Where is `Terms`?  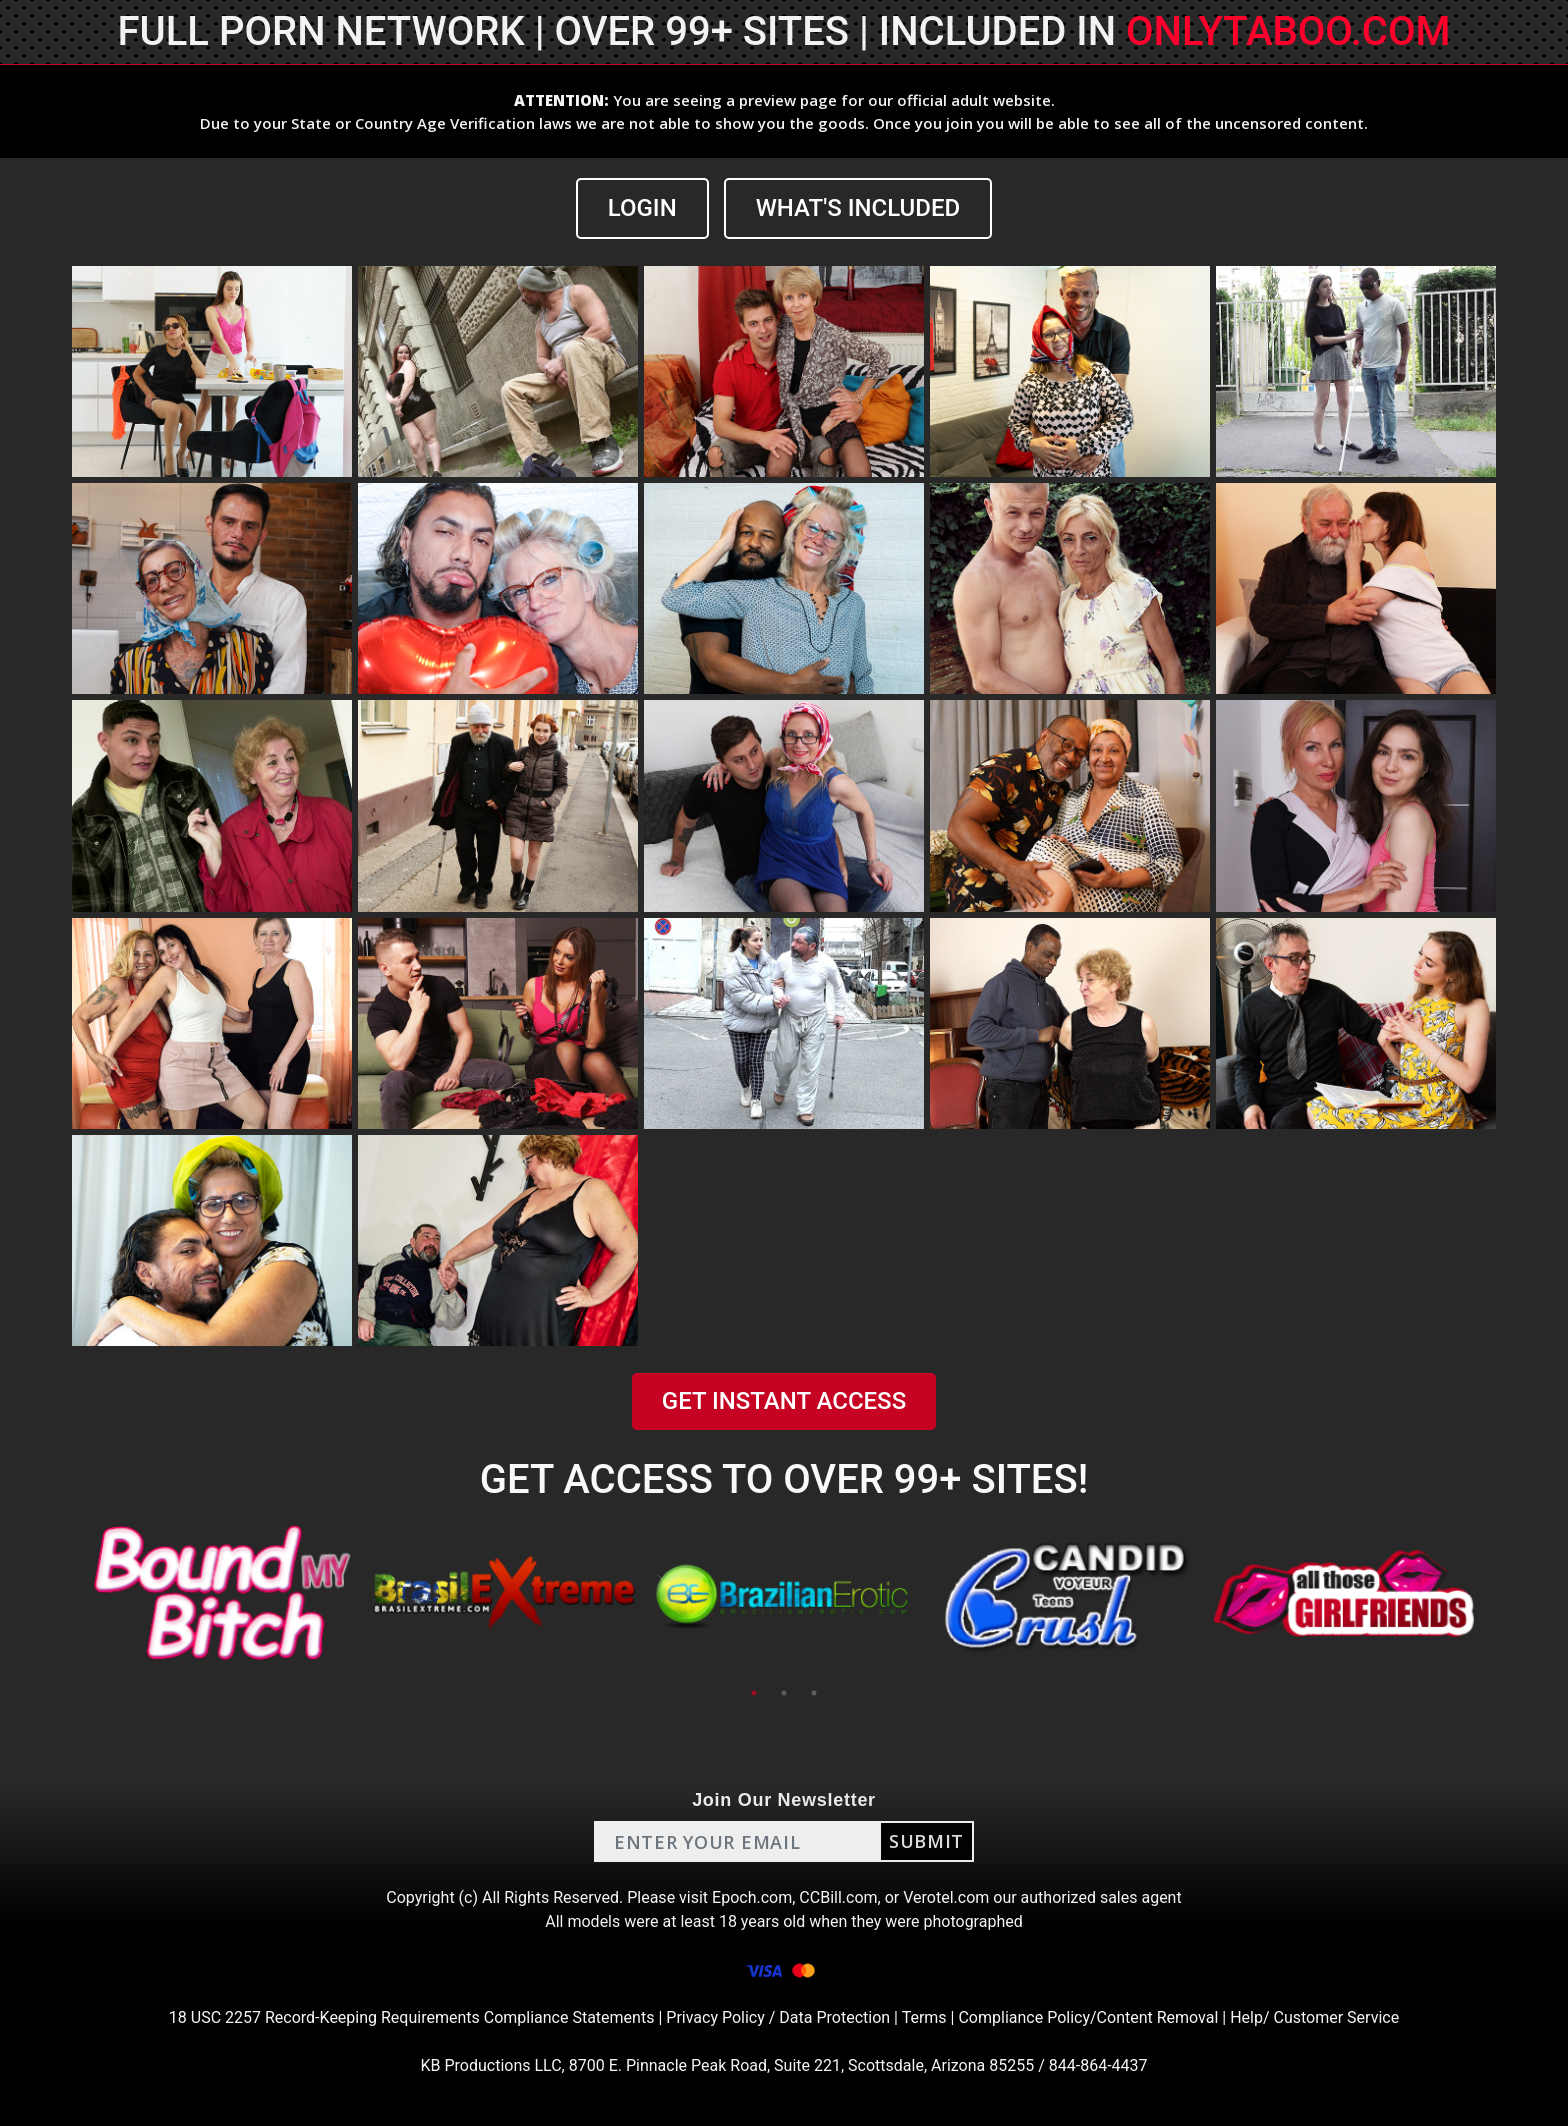 Terms is located at coordinates (924, 2017).